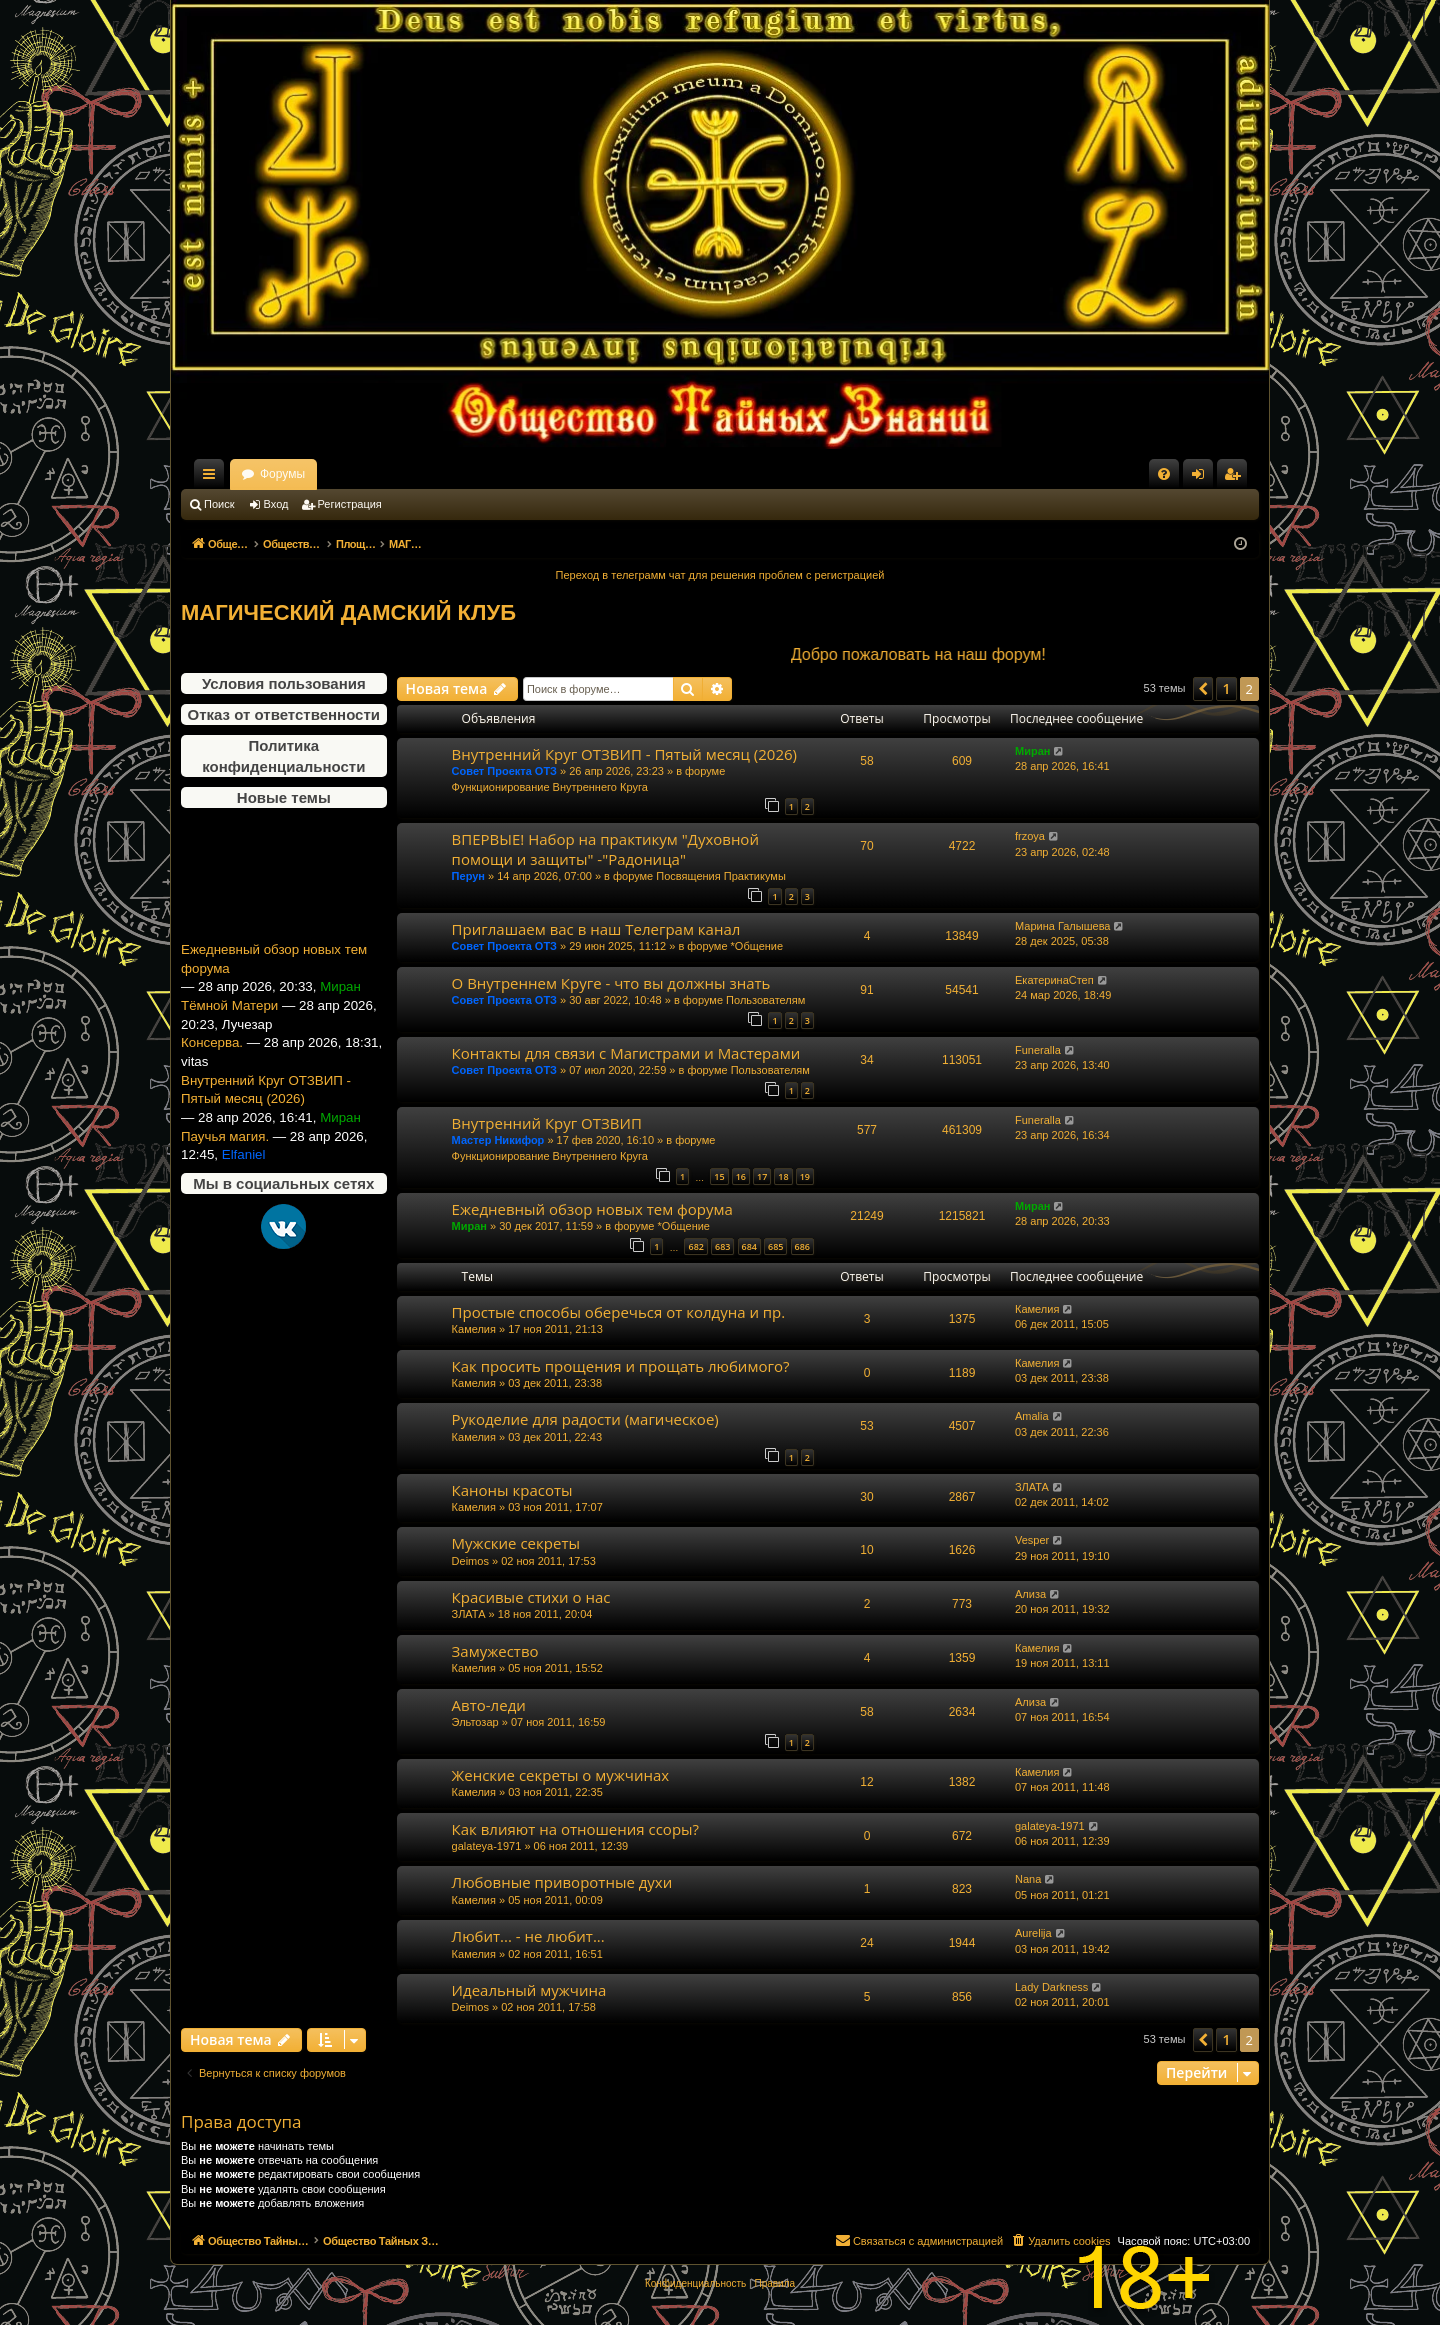 The width and height of the screenshot is (1440, 2325). Describe the element at coordinates (512, 1490) in the screenshot. I see `Каноны красоты` at that location.